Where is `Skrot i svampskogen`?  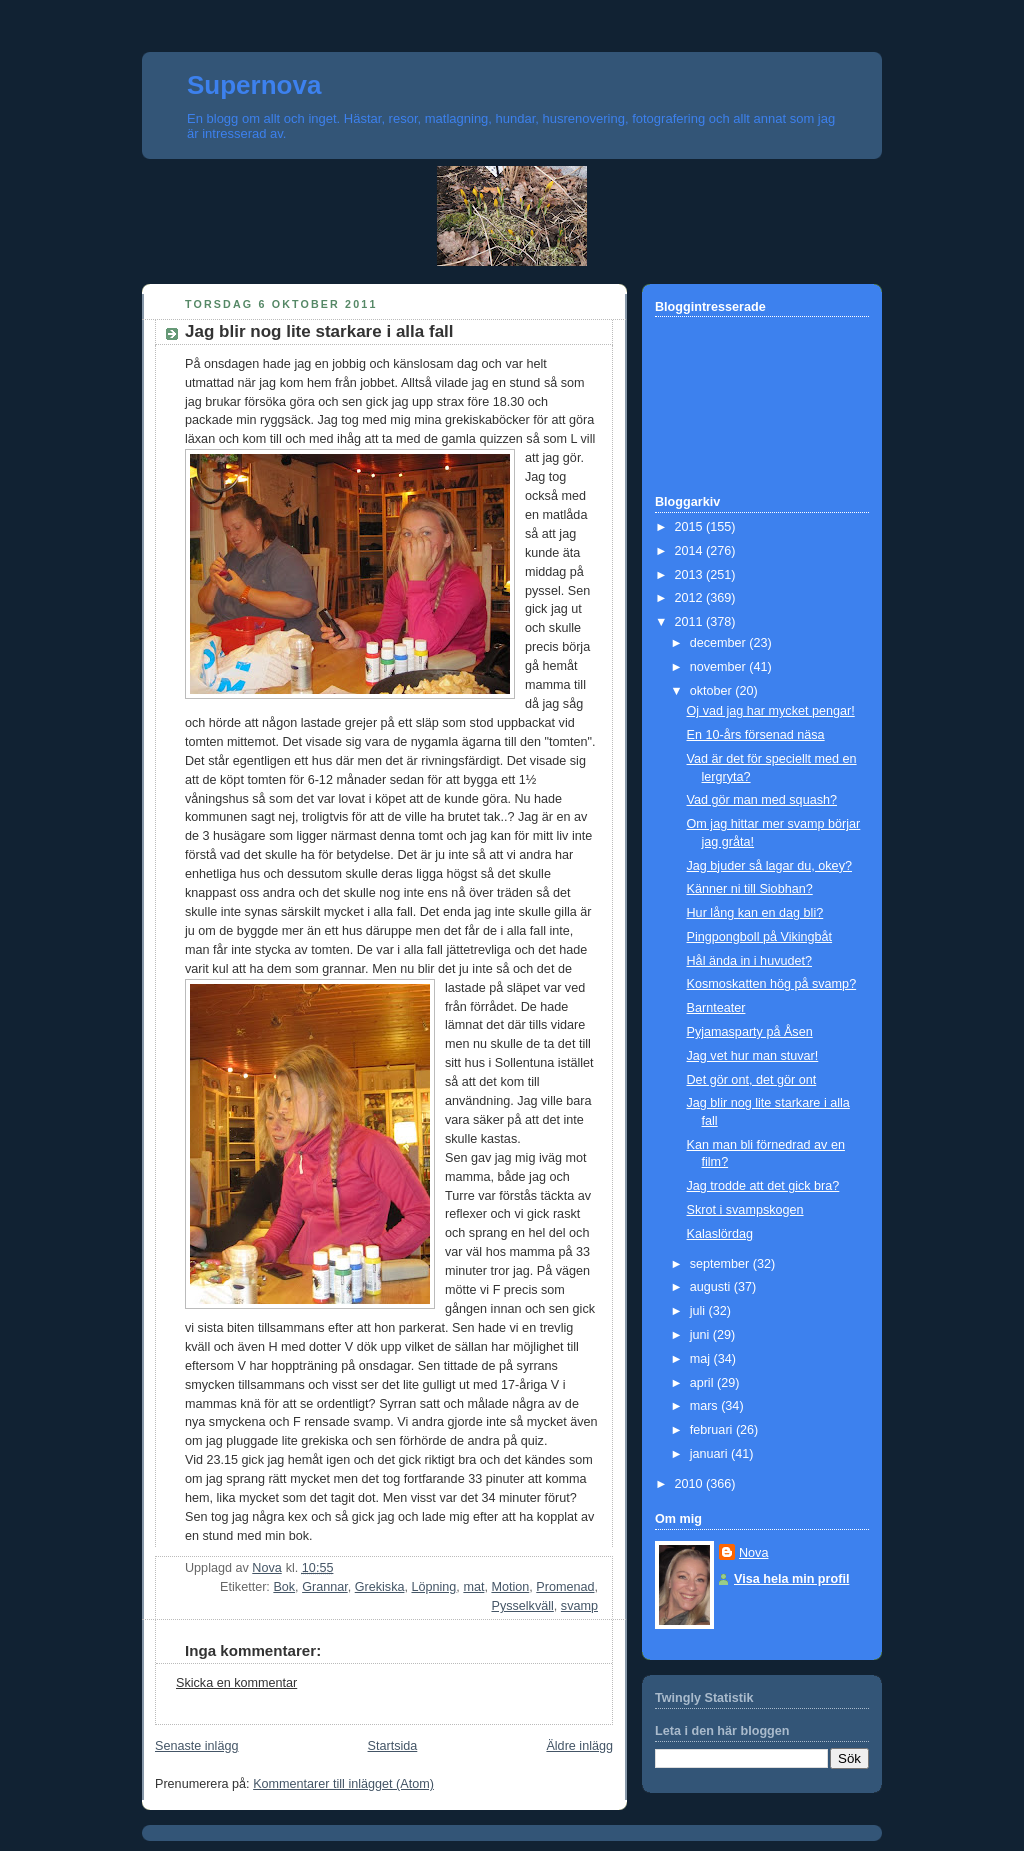 Skrot i svampskogen is located at coordinates (745, 1210).